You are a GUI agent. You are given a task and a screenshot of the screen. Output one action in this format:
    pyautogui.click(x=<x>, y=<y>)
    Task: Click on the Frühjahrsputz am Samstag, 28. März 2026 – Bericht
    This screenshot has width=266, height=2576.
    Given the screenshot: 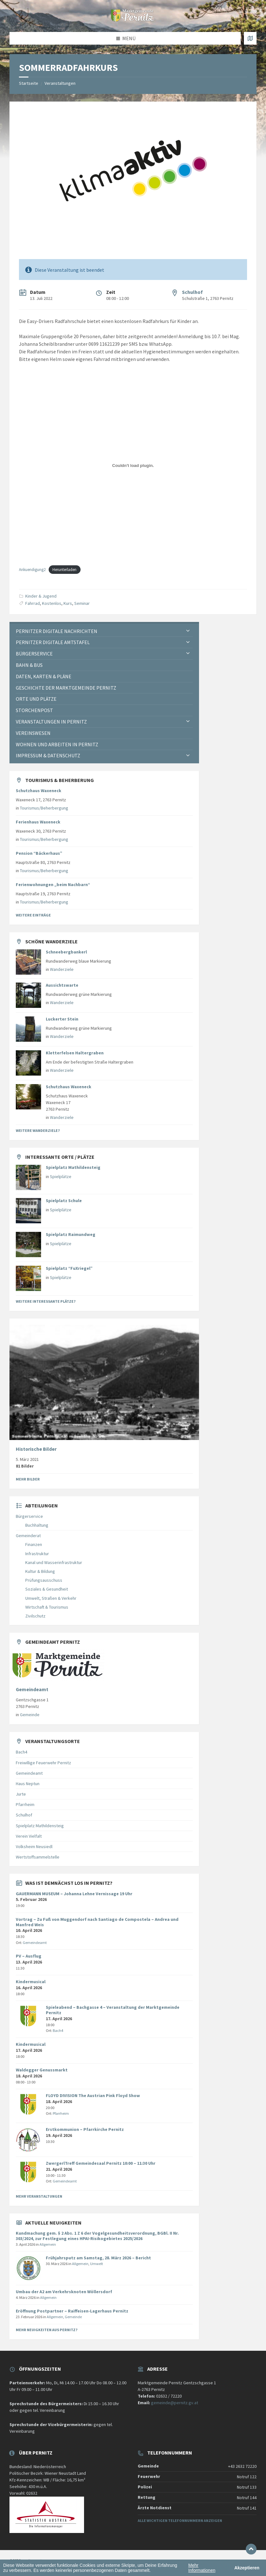 What is the action you would take?
    pyautogui.click(x=98, y=2258)
    